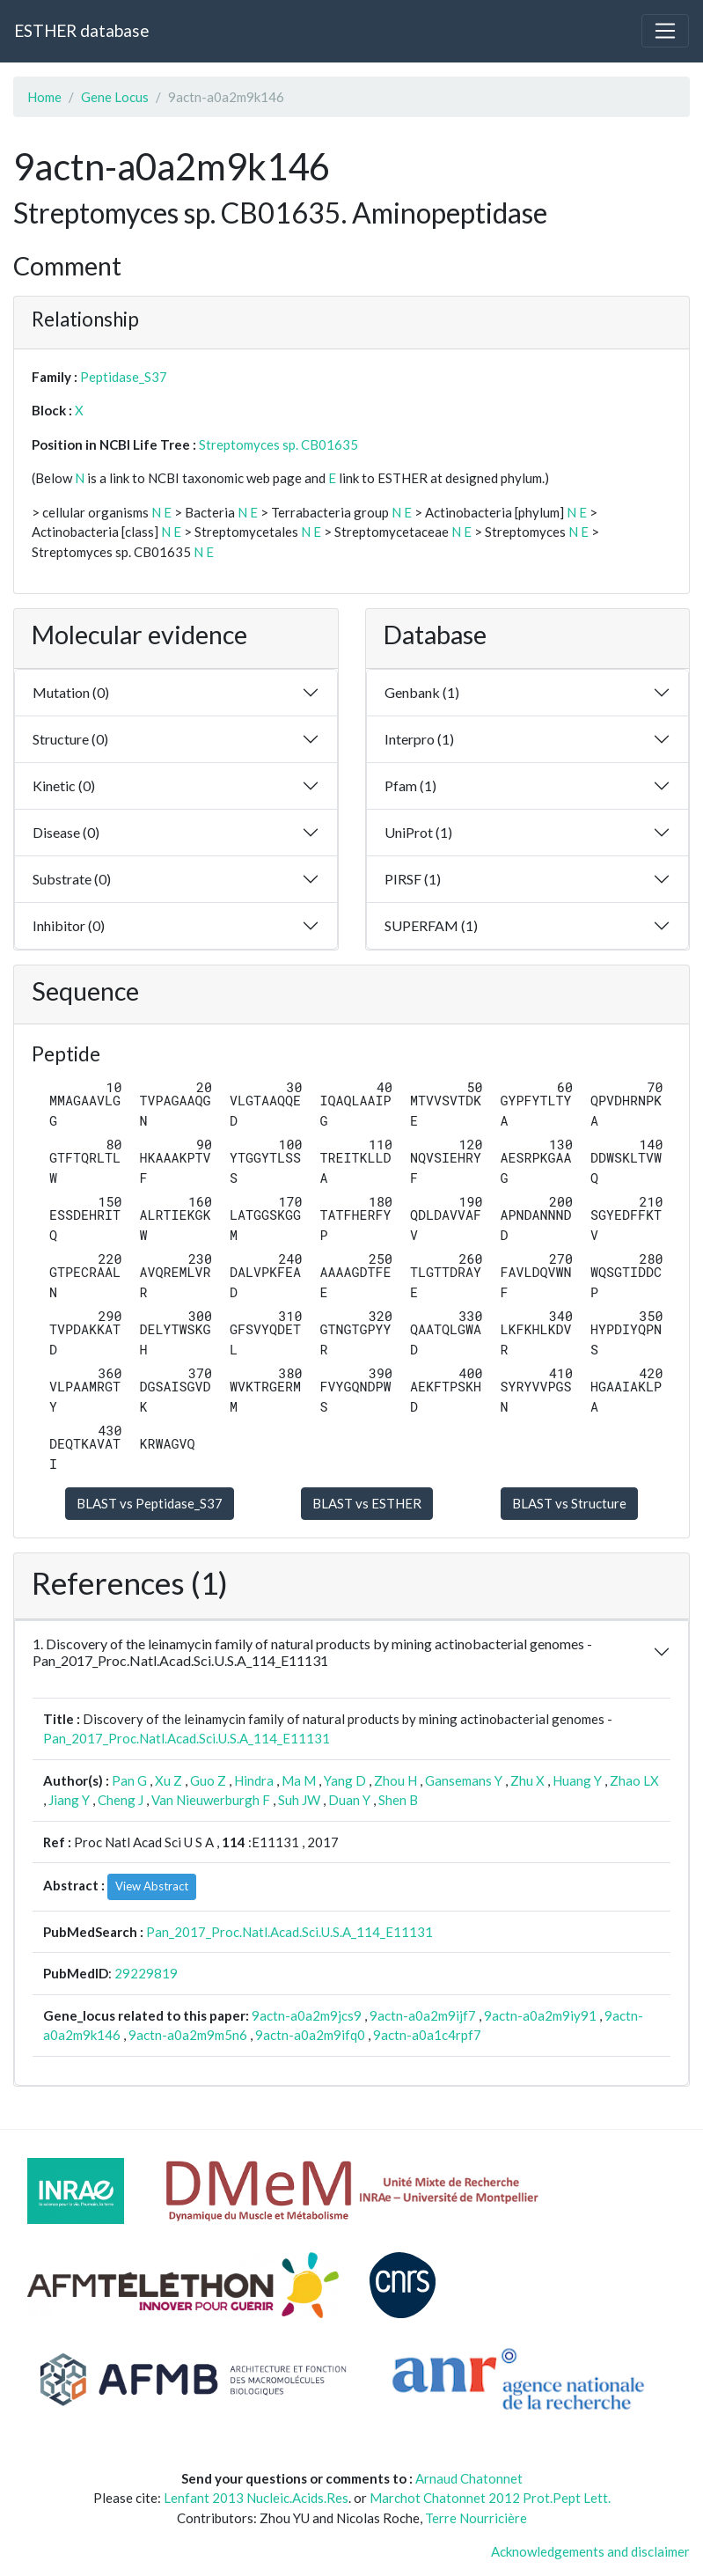 This screenshot has height=2576, width=703. Describe the element at coordinates (256, 2498) in the screenshot. I see `Lenfant 2013 Nucleic.Acids.Res` at that location.